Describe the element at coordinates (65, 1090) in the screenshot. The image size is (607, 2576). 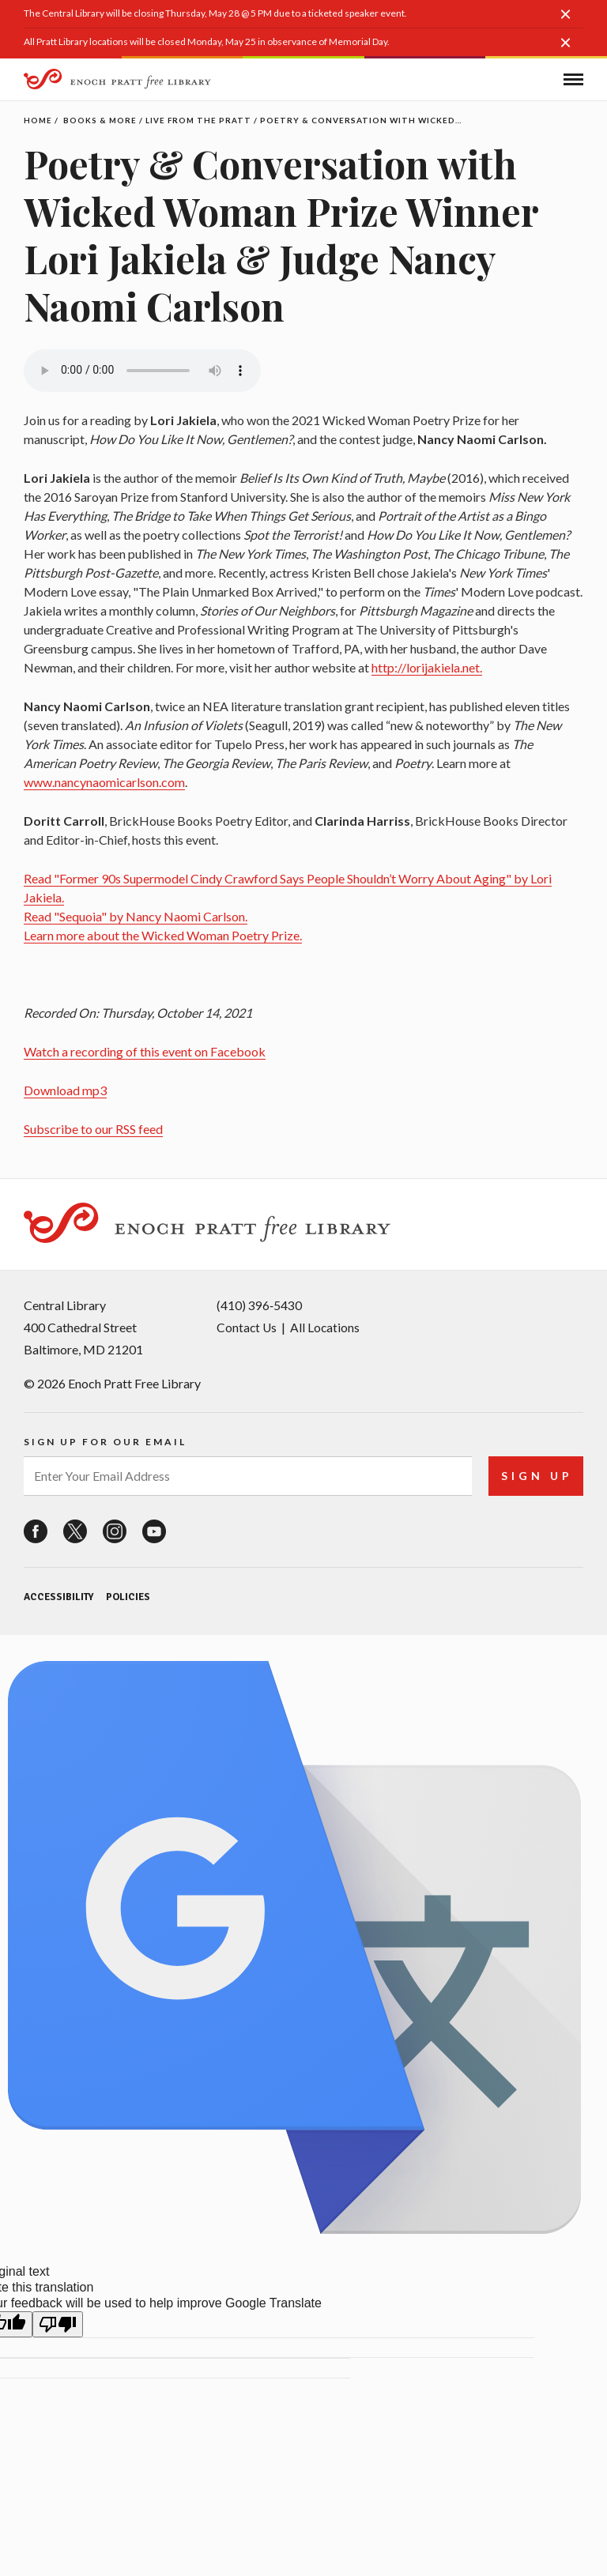
I see `Download mp3` at that location.